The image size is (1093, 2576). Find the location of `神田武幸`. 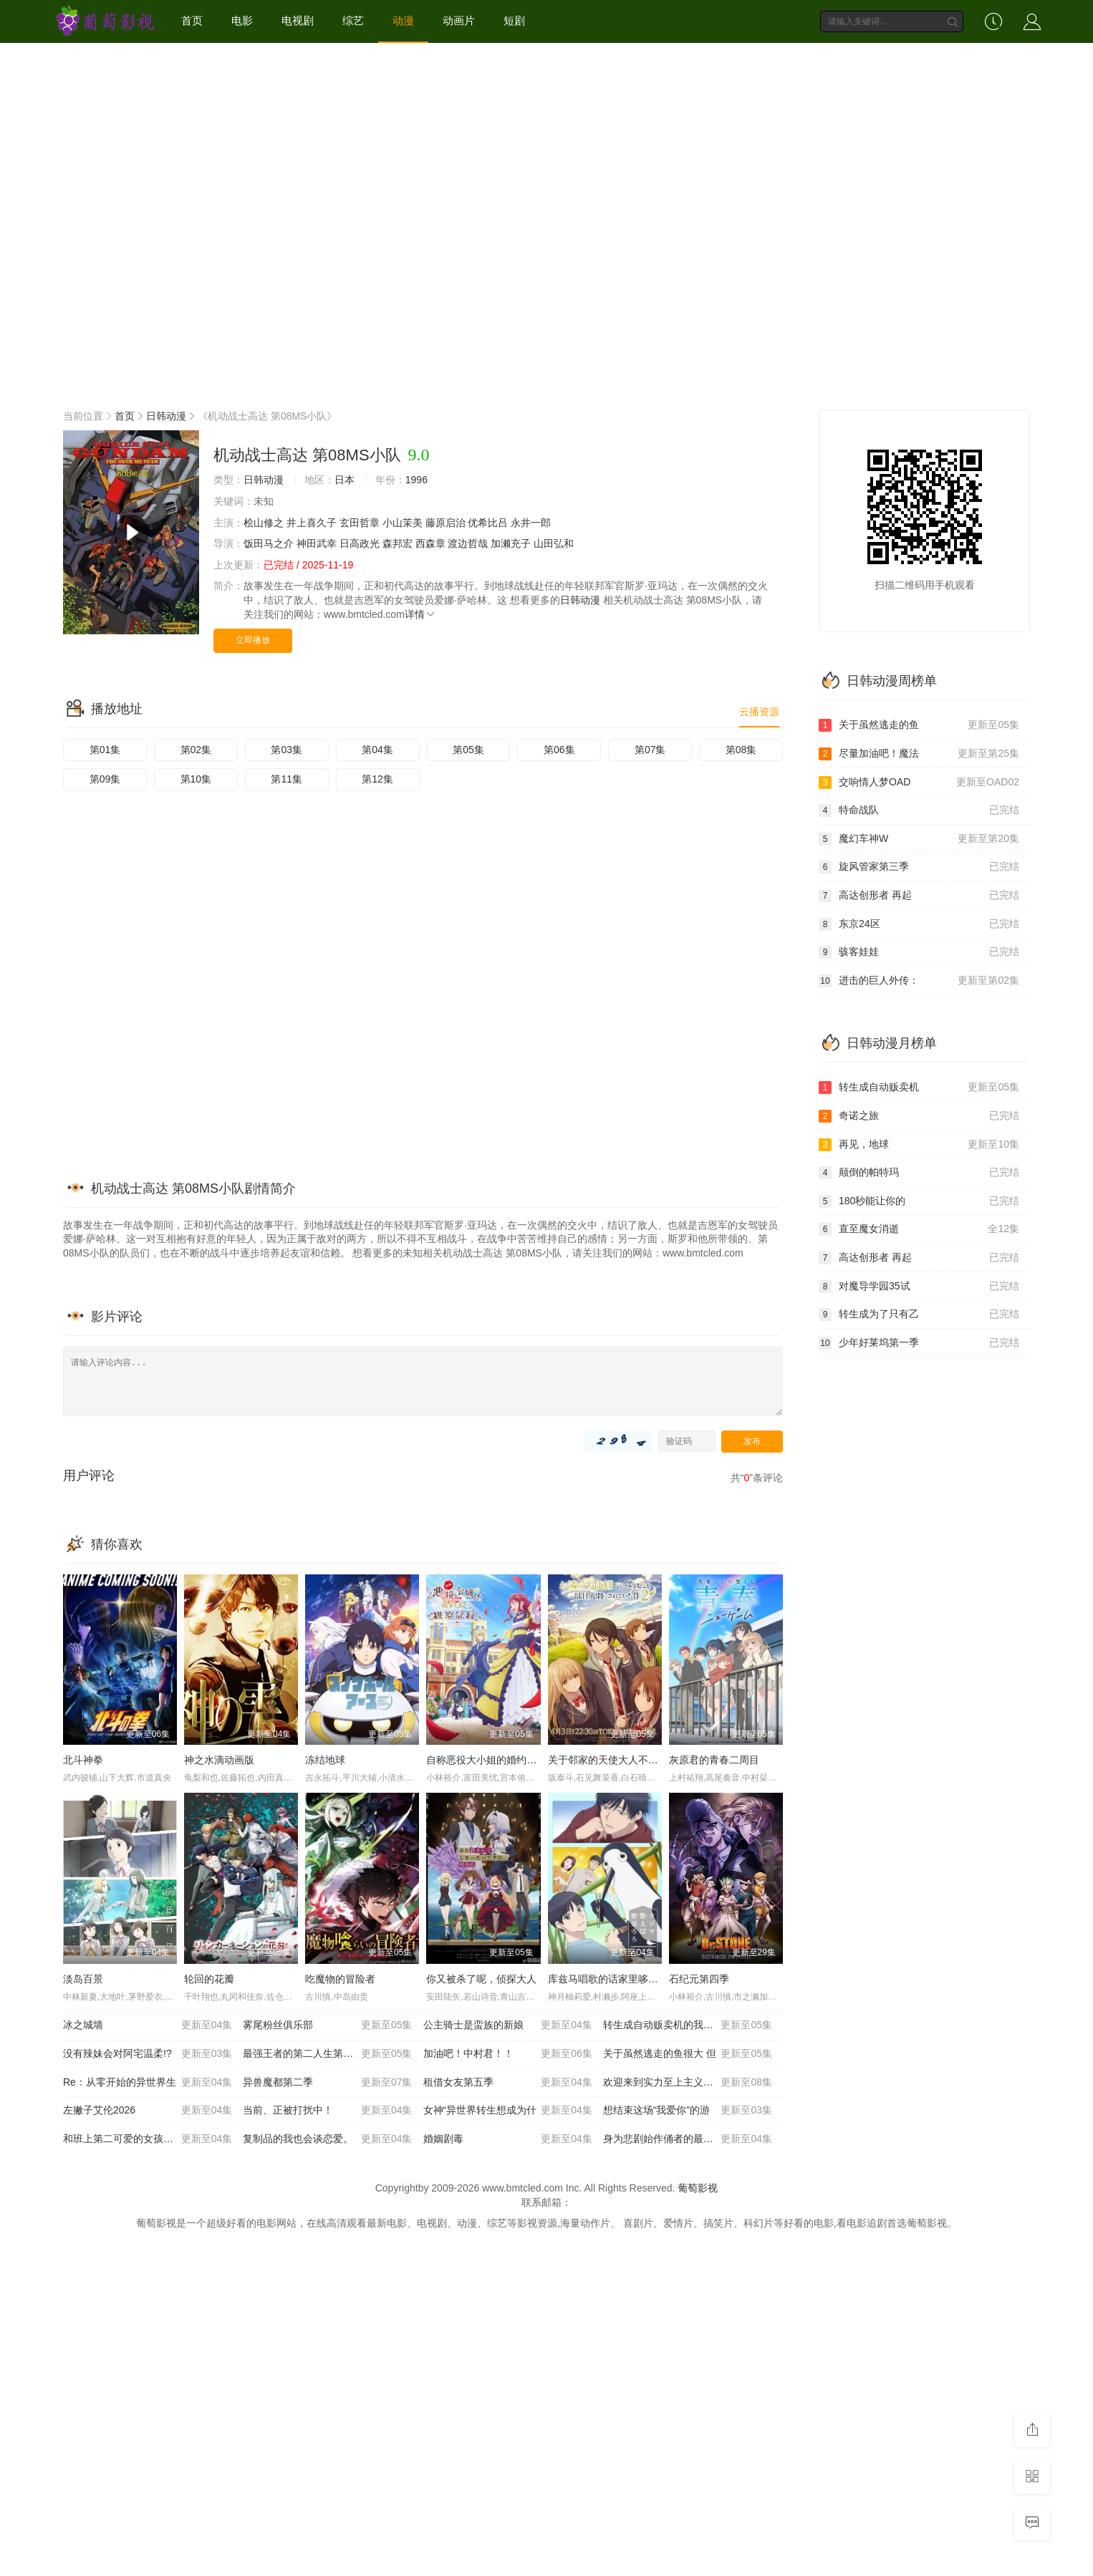

神田武幸 is located at coordinates (317, 543).